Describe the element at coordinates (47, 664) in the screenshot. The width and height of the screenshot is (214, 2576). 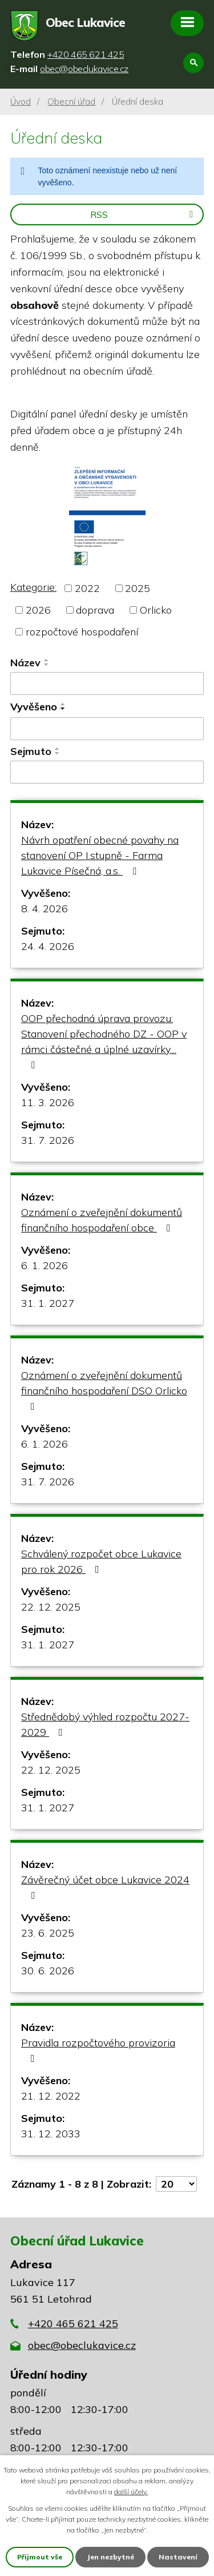
I see `[Seřadit podle Název sestupně]` at that location.